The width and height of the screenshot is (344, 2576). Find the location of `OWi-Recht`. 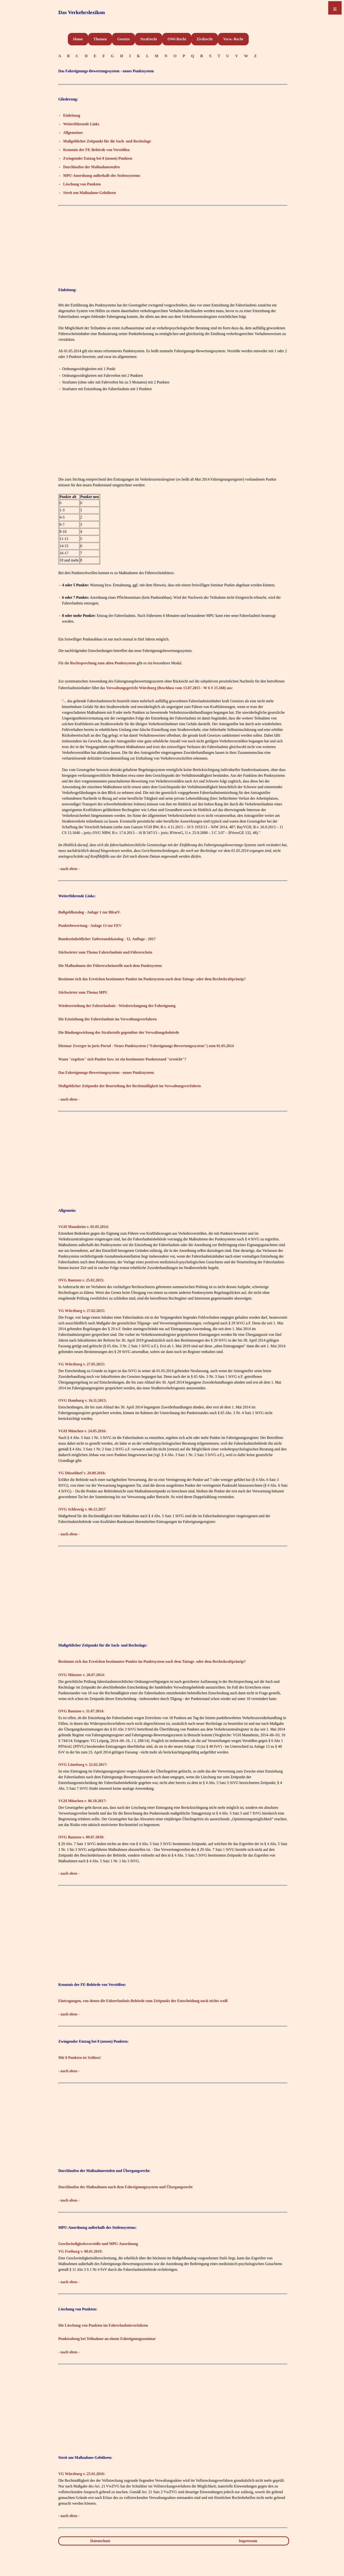

OWi-Recht is located at coordinates (176, 39).